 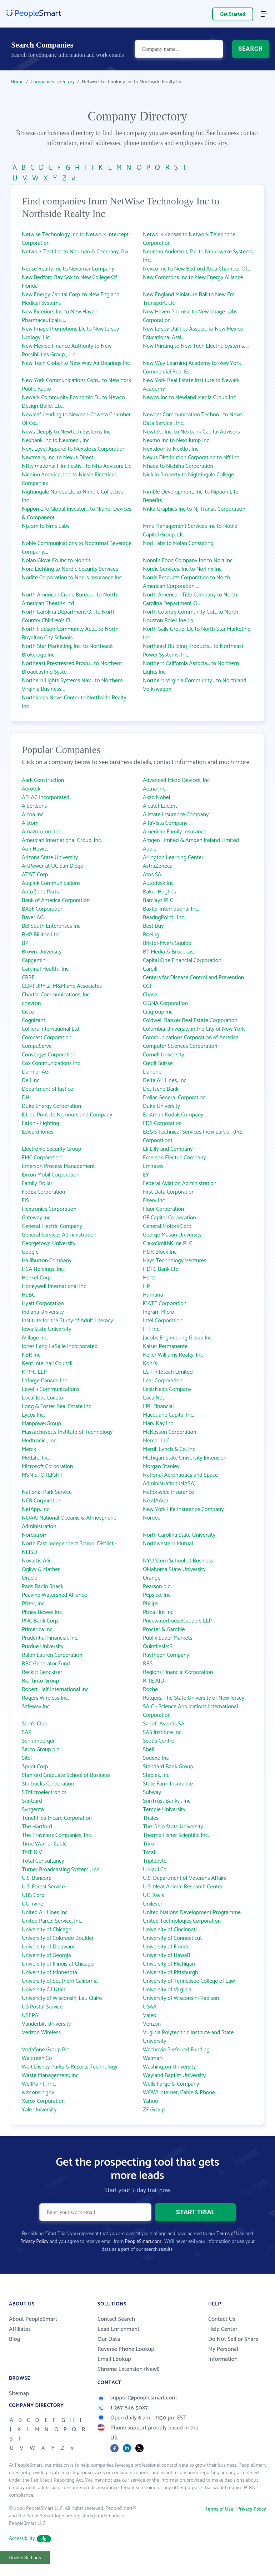 What do you see at coordinates (76, 363) in the screenshot?
I see `New Tech Global to New Way Air Bearings Inc` at bounding box center [76, 363].